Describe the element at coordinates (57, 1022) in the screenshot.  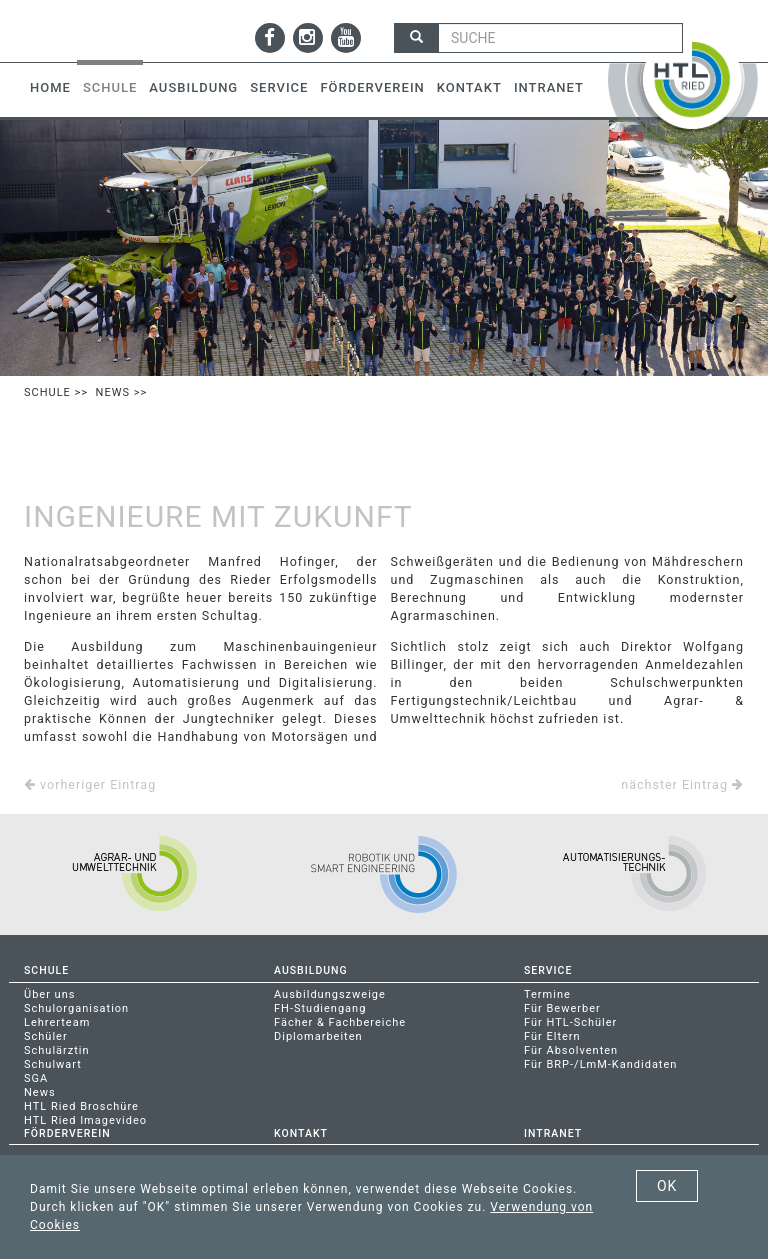
I see `Lehrerteam` at that location.